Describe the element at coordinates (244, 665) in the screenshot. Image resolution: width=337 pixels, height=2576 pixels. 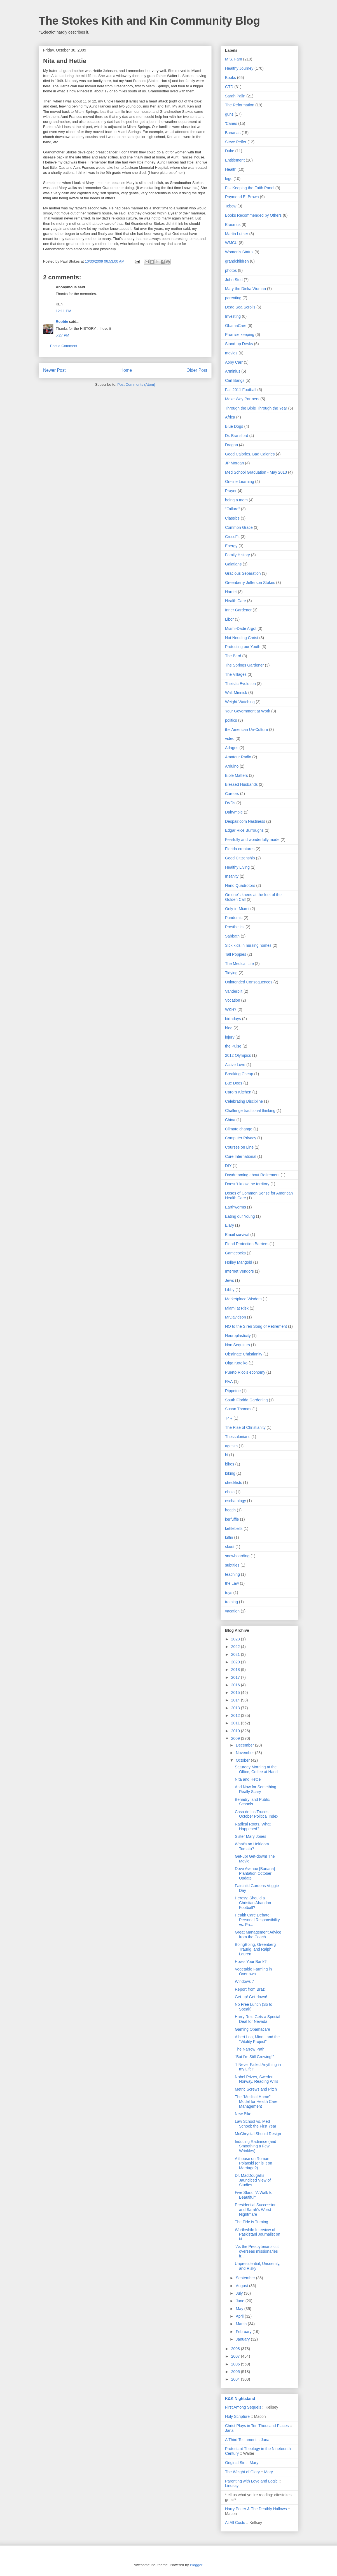
I see `The Springs Gardener` at that location.